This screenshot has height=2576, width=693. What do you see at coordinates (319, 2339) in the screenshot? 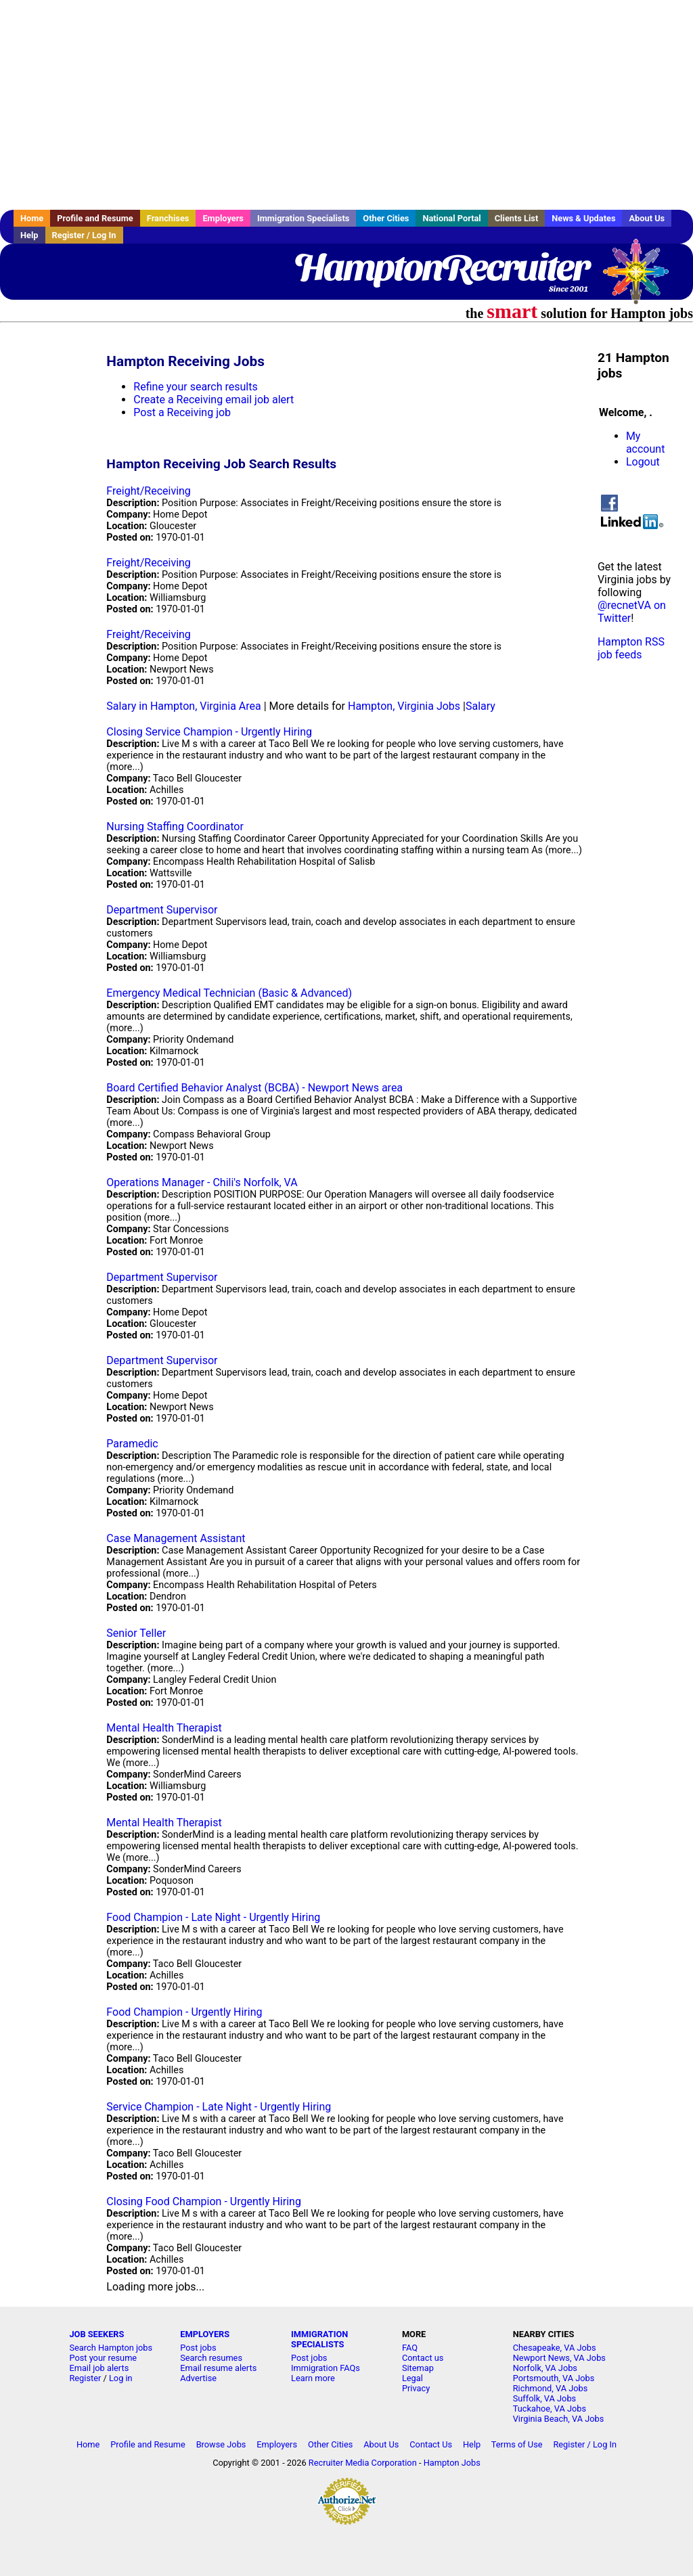
I see `IMMIGRATION SPECIALISTS` at bounding box center [319, 2339].